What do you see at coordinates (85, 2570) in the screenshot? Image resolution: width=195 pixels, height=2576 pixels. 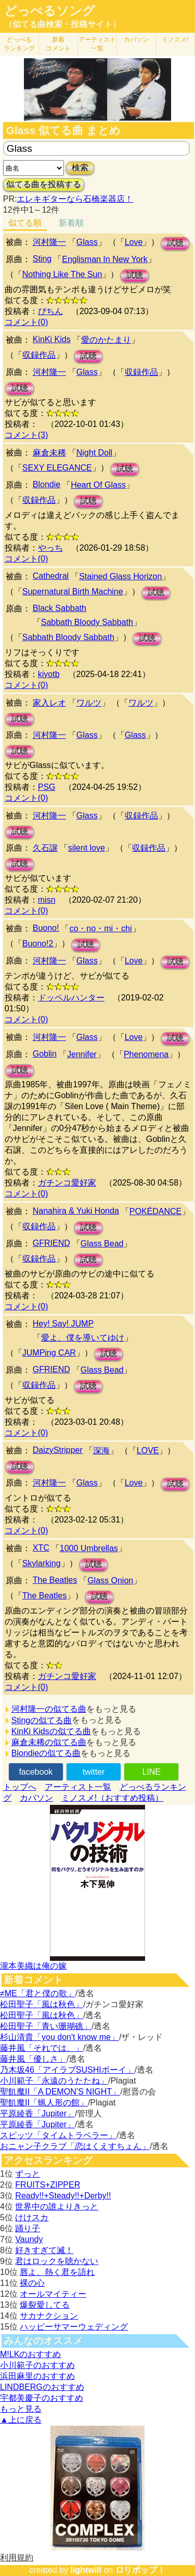 I see `lightwill` at bounding box center [85, 2570].